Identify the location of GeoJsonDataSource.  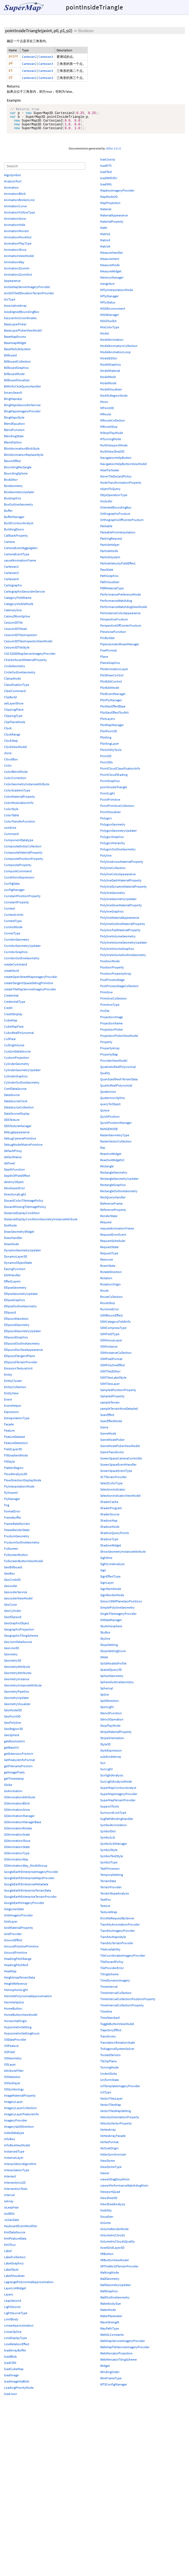
(18, 1647).